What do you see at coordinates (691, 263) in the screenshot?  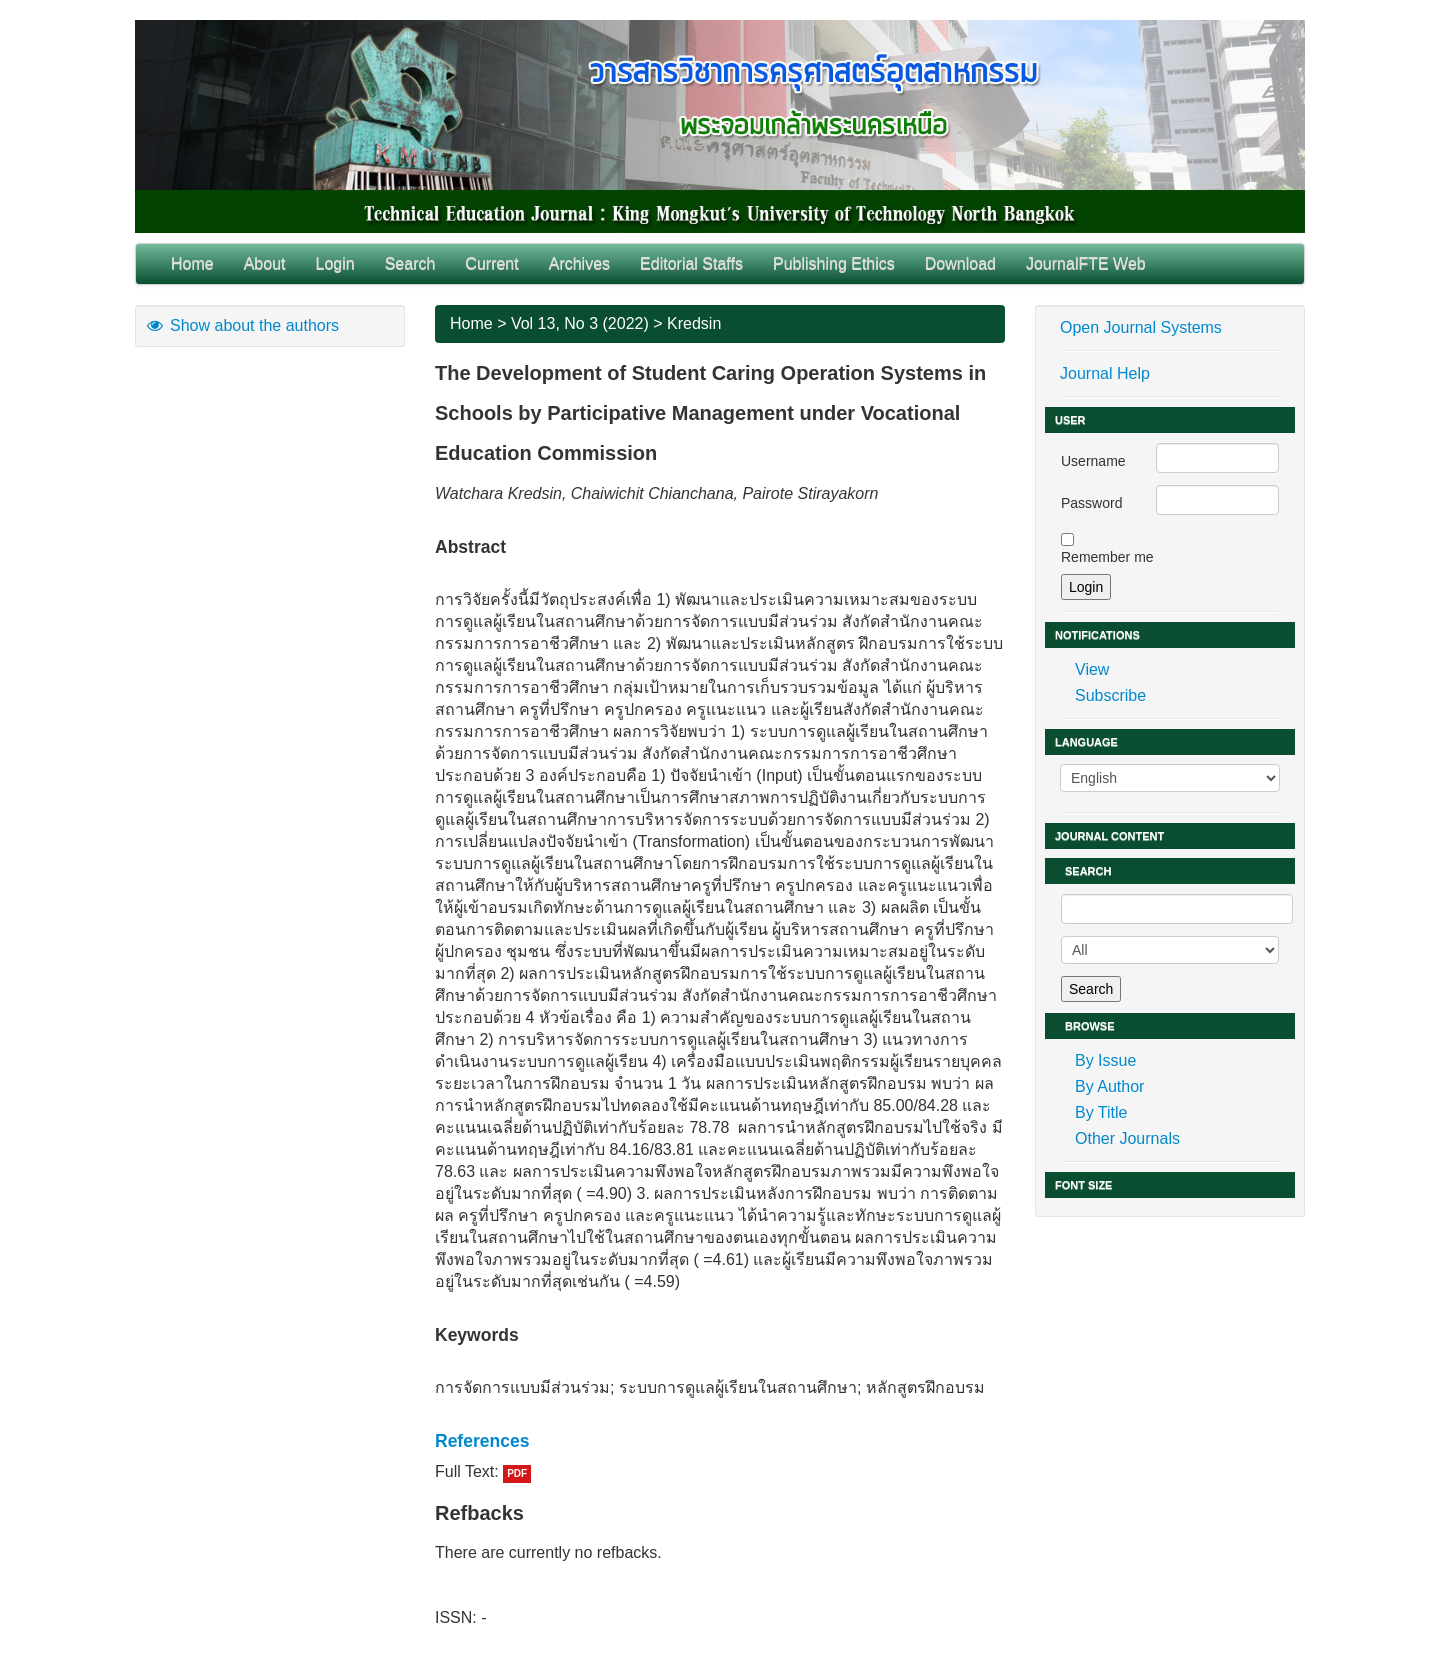 I see `Editorial Staffs` at bounding box center [691, 263].